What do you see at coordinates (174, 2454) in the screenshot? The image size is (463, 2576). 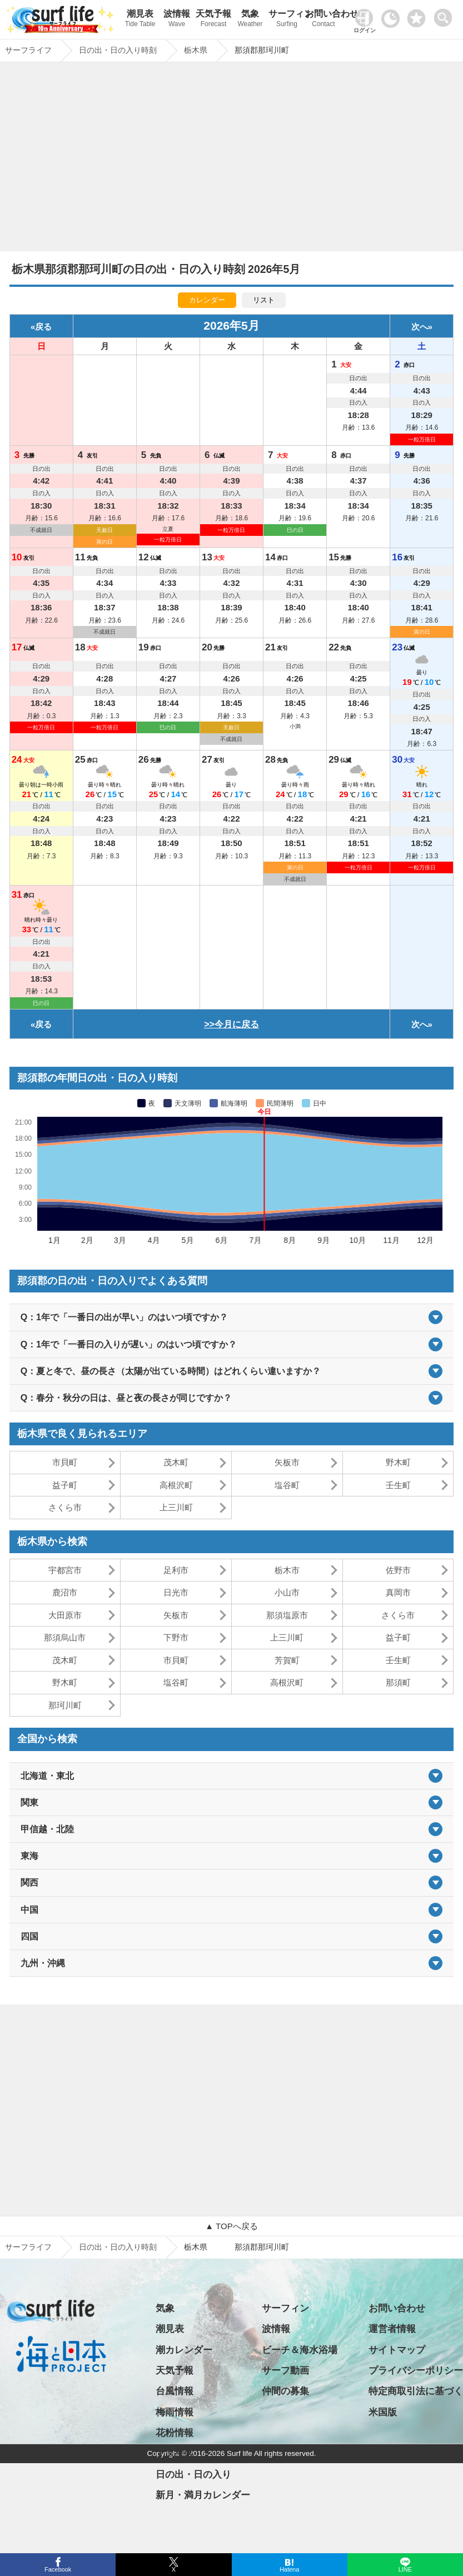 I see `アメダス` at bounding box center [174, 2454].